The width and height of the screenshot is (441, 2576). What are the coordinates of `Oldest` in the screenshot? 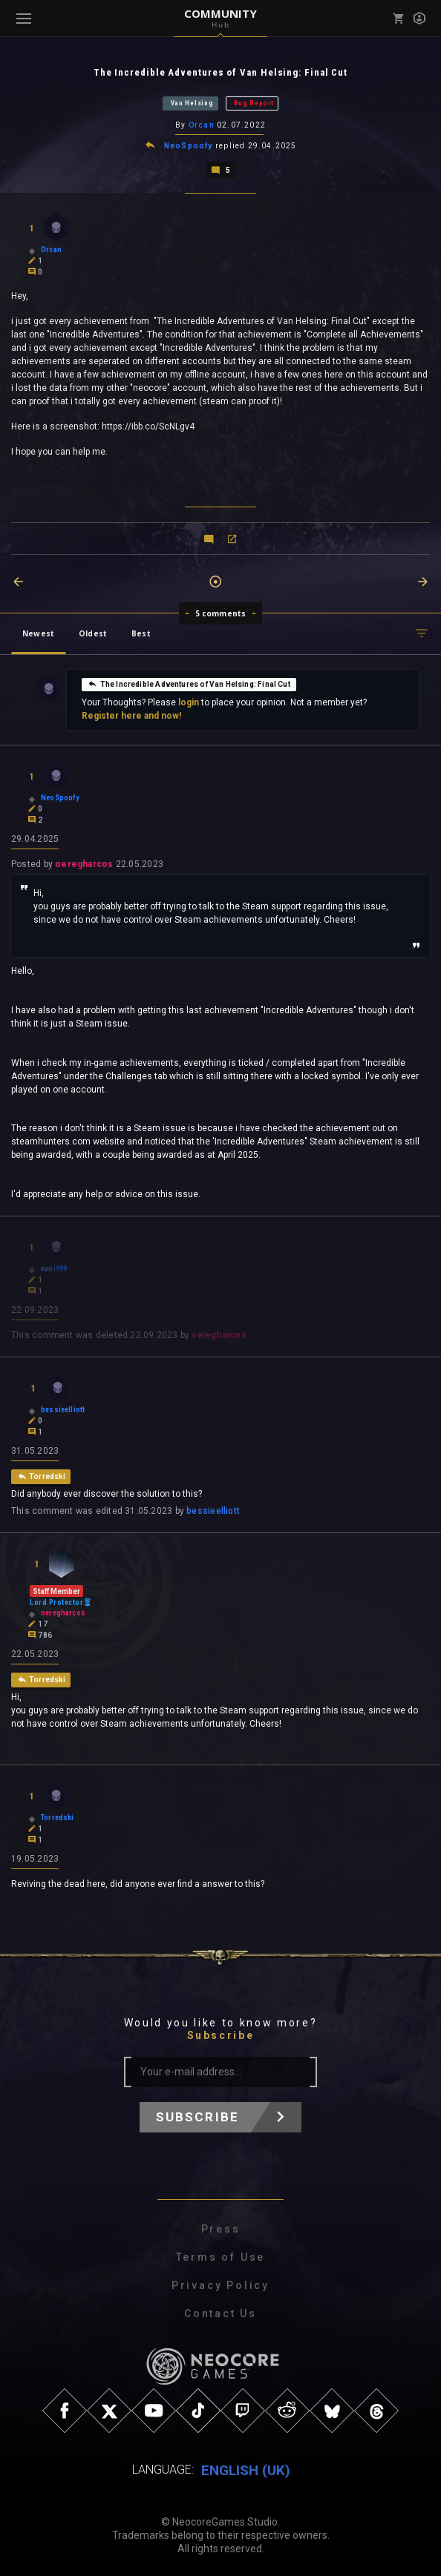 It's located at (93, 632).